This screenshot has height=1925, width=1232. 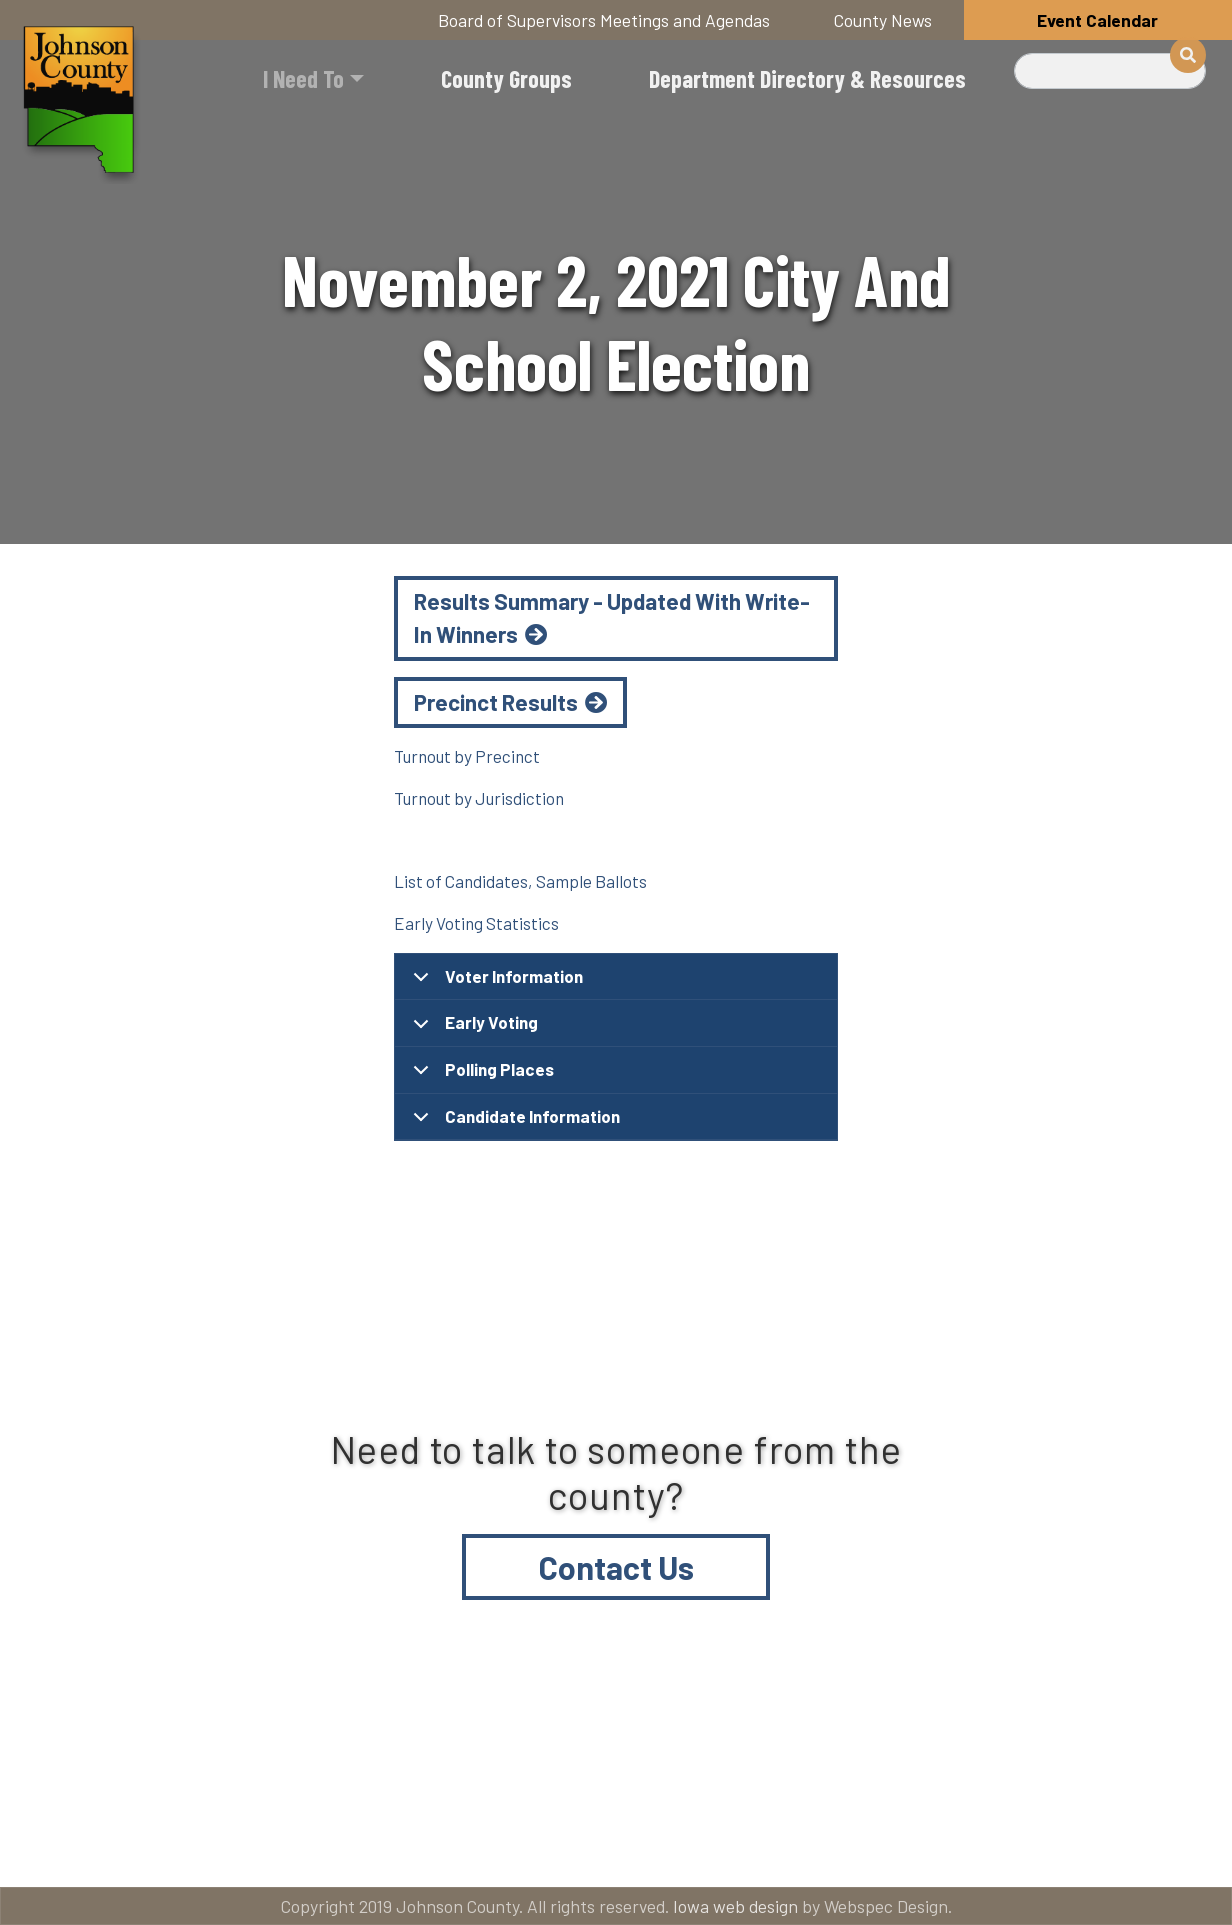 I want to click on List of Candidates, Sample Ballots, so click(x=520, y=881).